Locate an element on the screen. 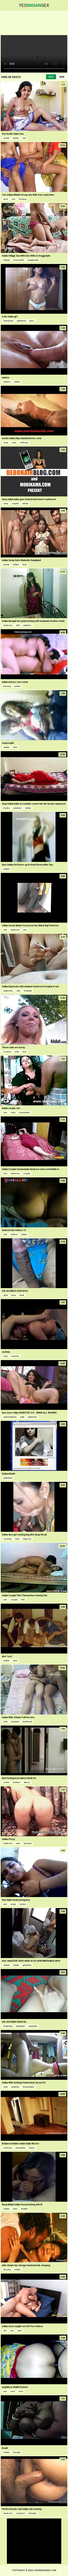 The width and height of the screenshot is (68, 2576). mature is located at coordinates (6, 382).